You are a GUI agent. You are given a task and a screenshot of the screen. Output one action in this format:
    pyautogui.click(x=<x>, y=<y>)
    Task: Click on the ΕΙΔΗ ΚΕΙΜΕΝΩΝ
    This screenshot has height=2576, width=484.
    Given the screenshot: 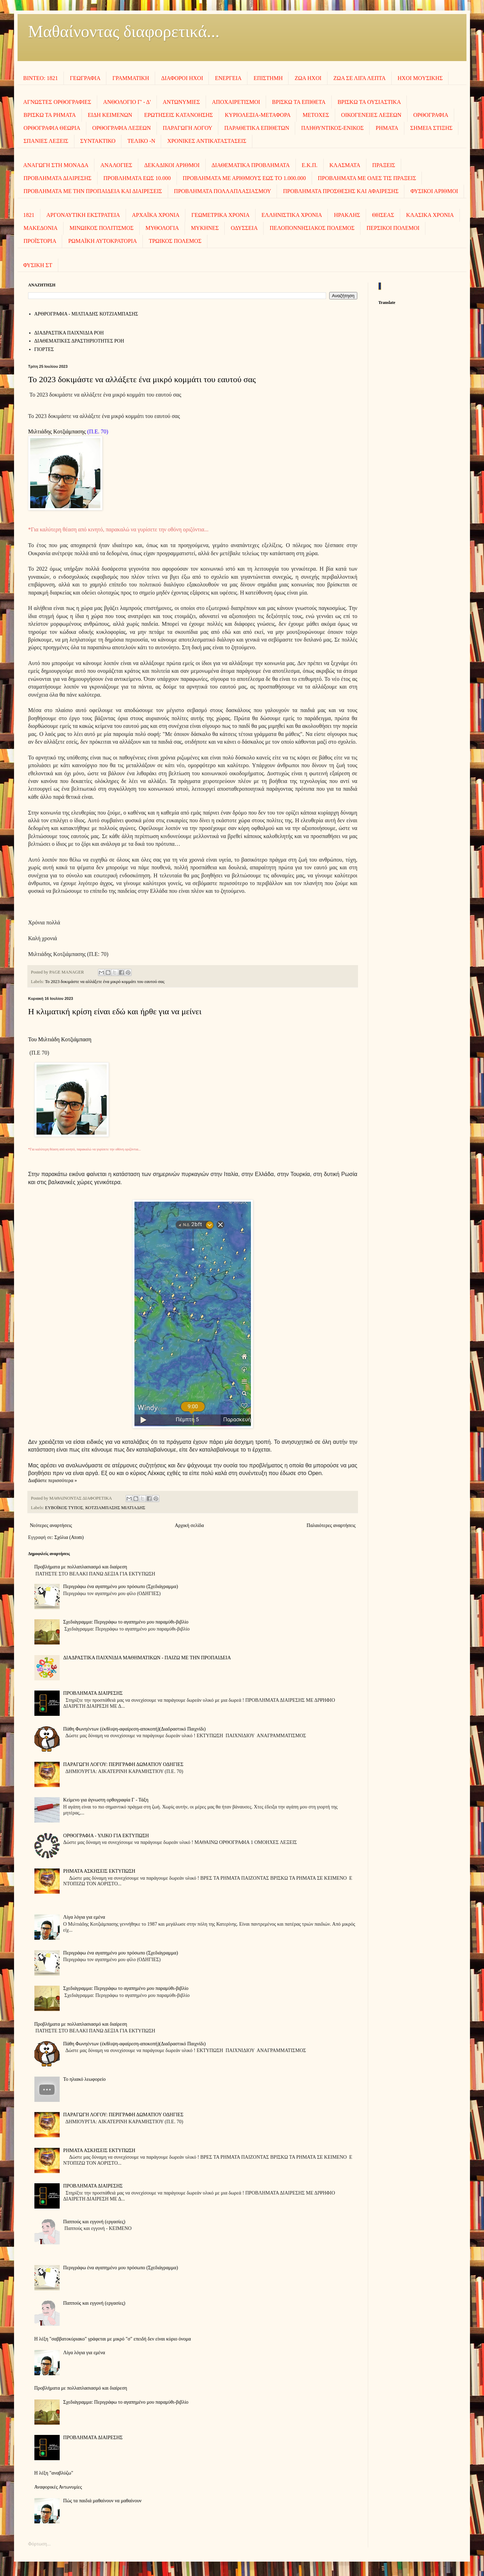 What is the action you would take?
    pyautogui.click(x=110, y=115)
    